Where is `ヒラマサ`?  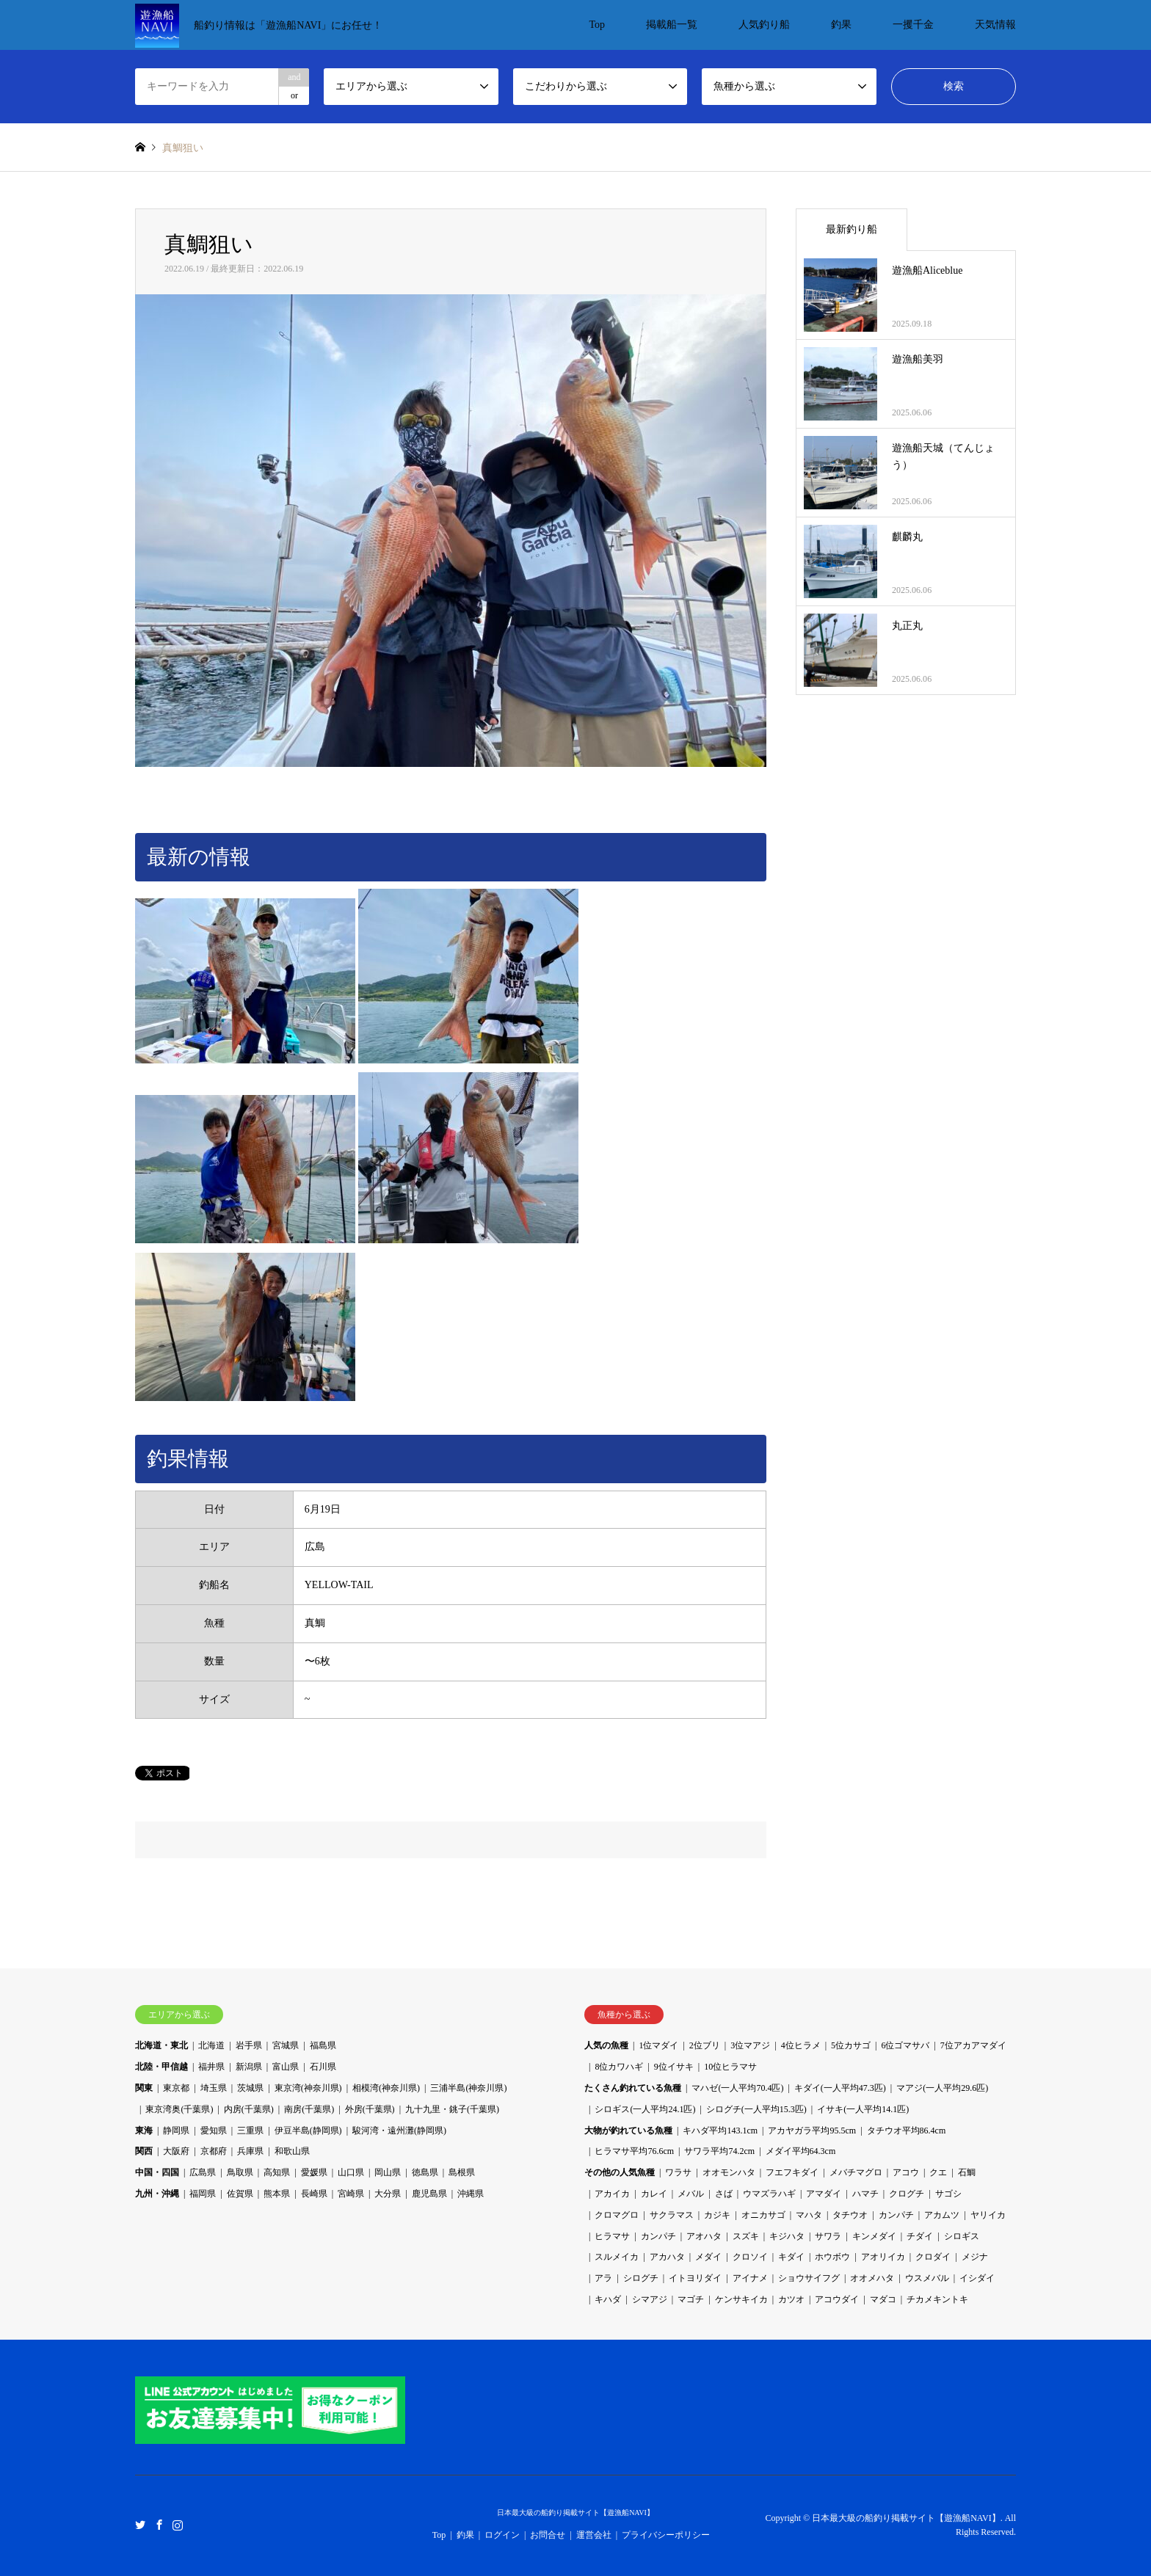 ヒラマサ is located at coordinates (612, 2236).